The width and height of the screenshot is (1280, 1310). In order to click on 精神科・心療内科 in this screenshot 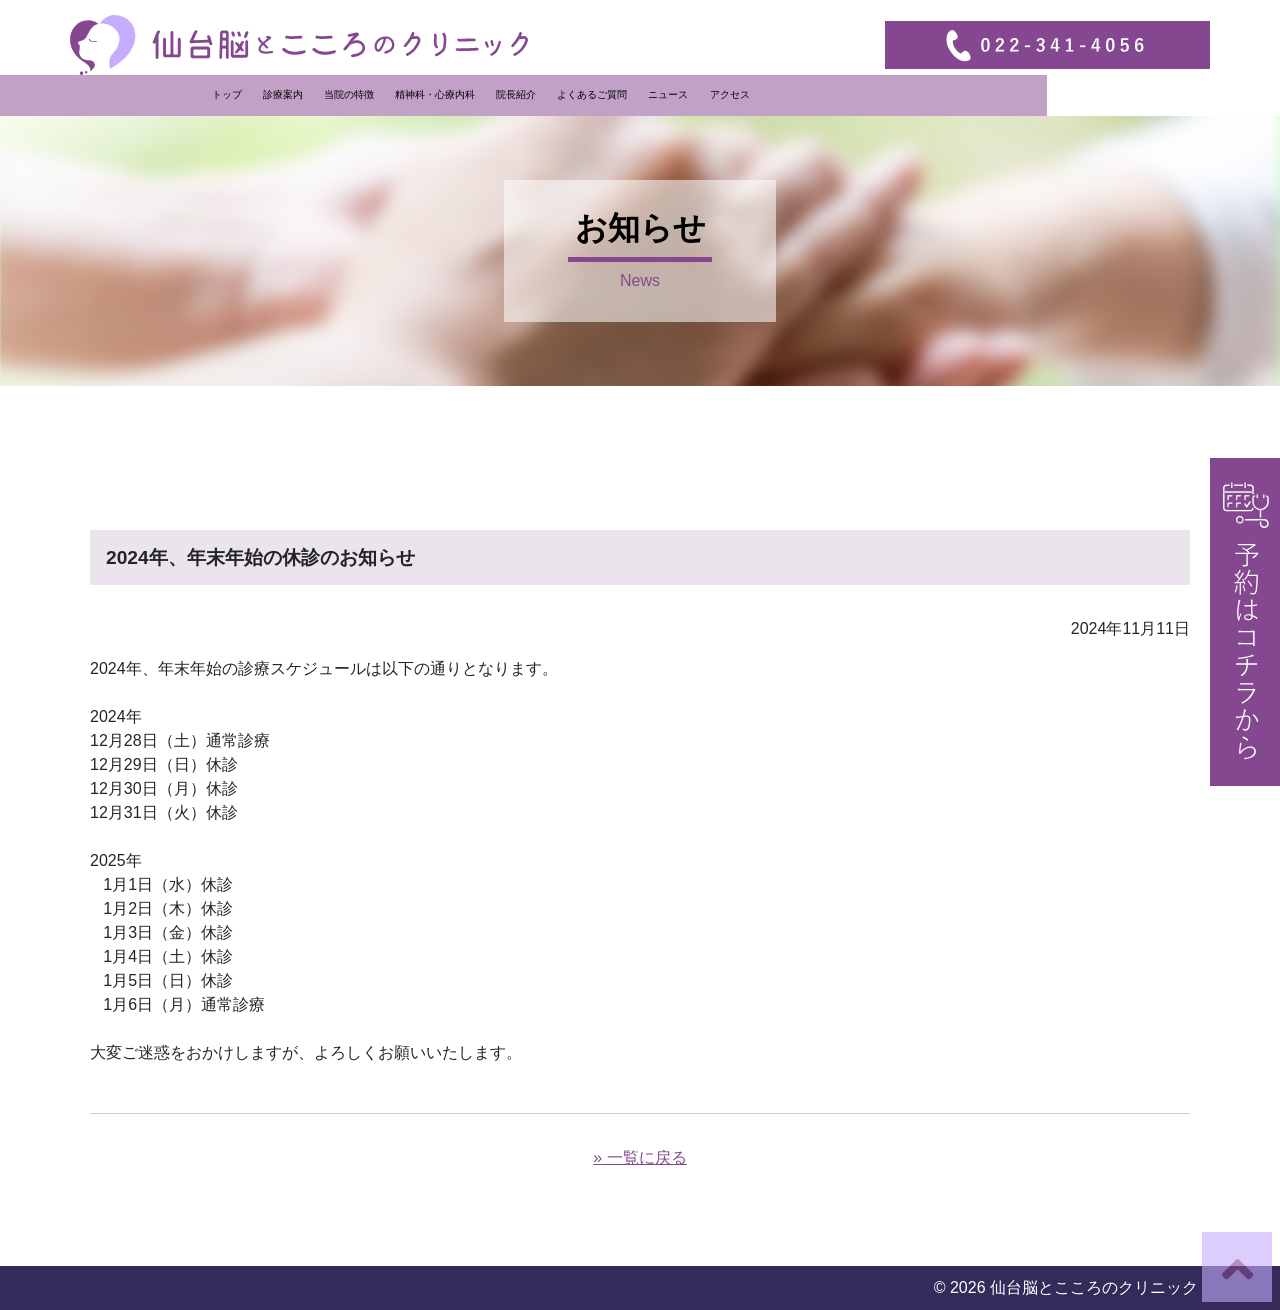, I will do `click(602, 94)`.